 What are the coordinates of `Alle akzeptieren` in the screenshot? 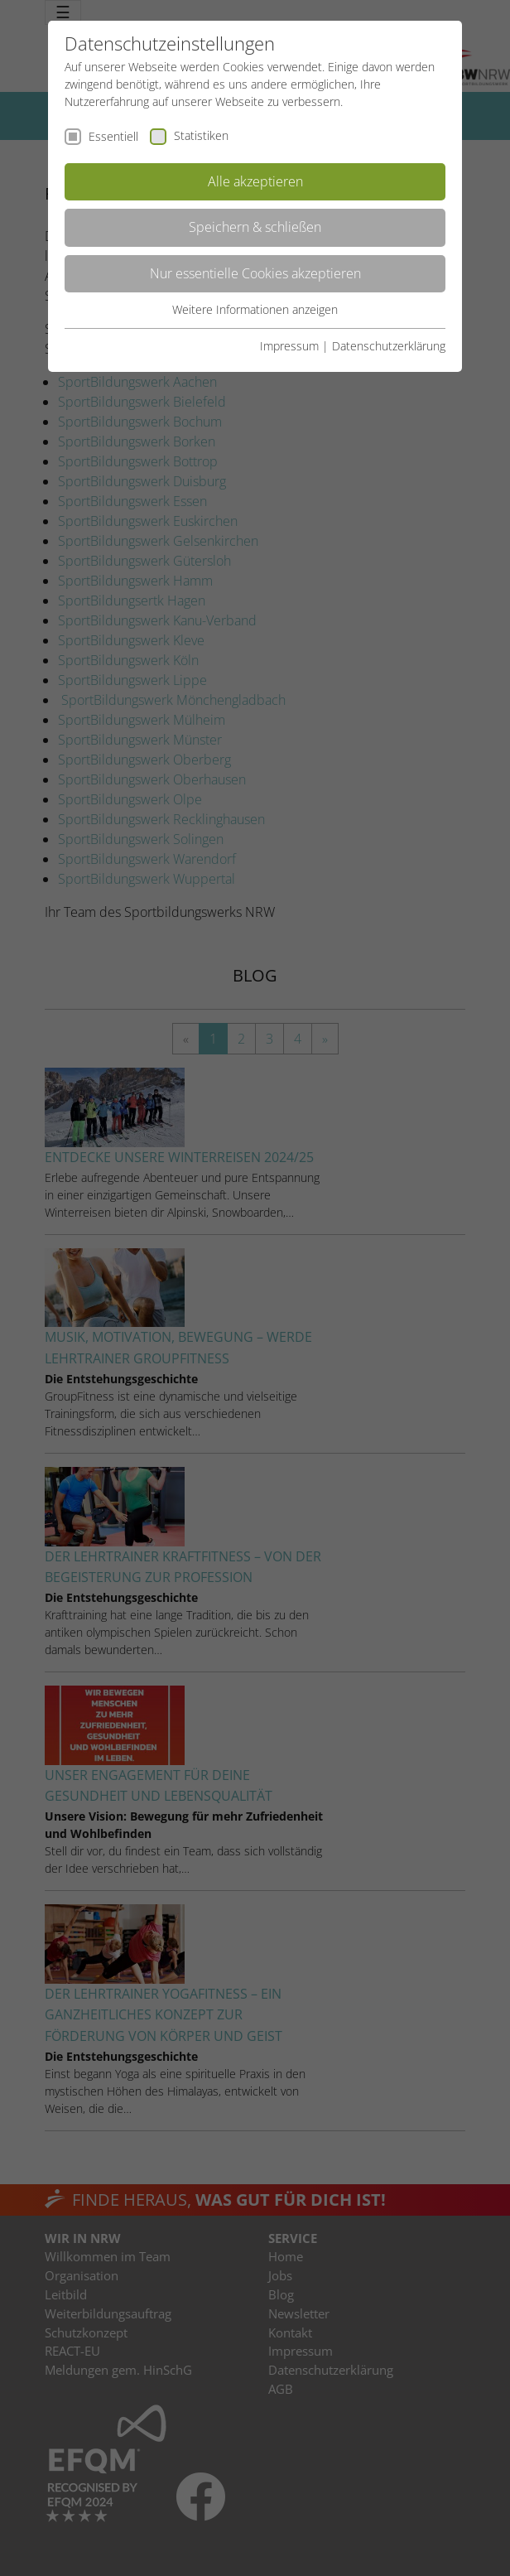 It's located at (255, 181).